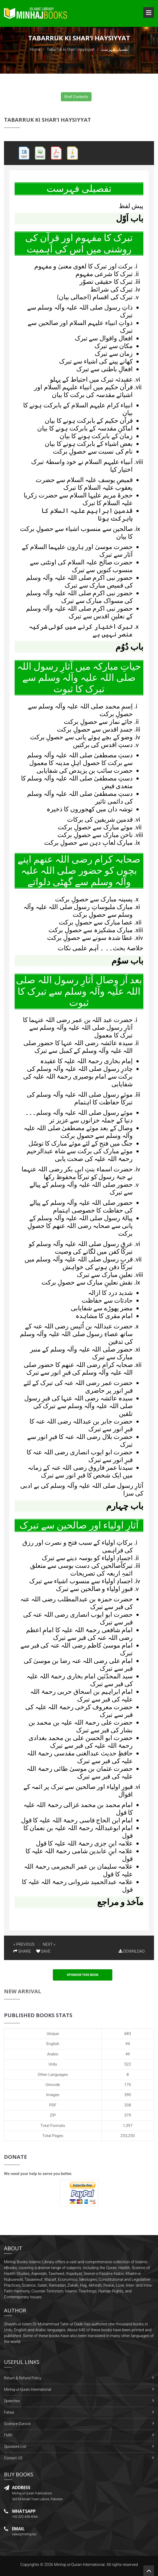 This screenshot has width=158, height=2576. What do you see at coordinates (53, 2074) in the screenshot?
I see `Other Languages` at bounding box center [53, 2074].